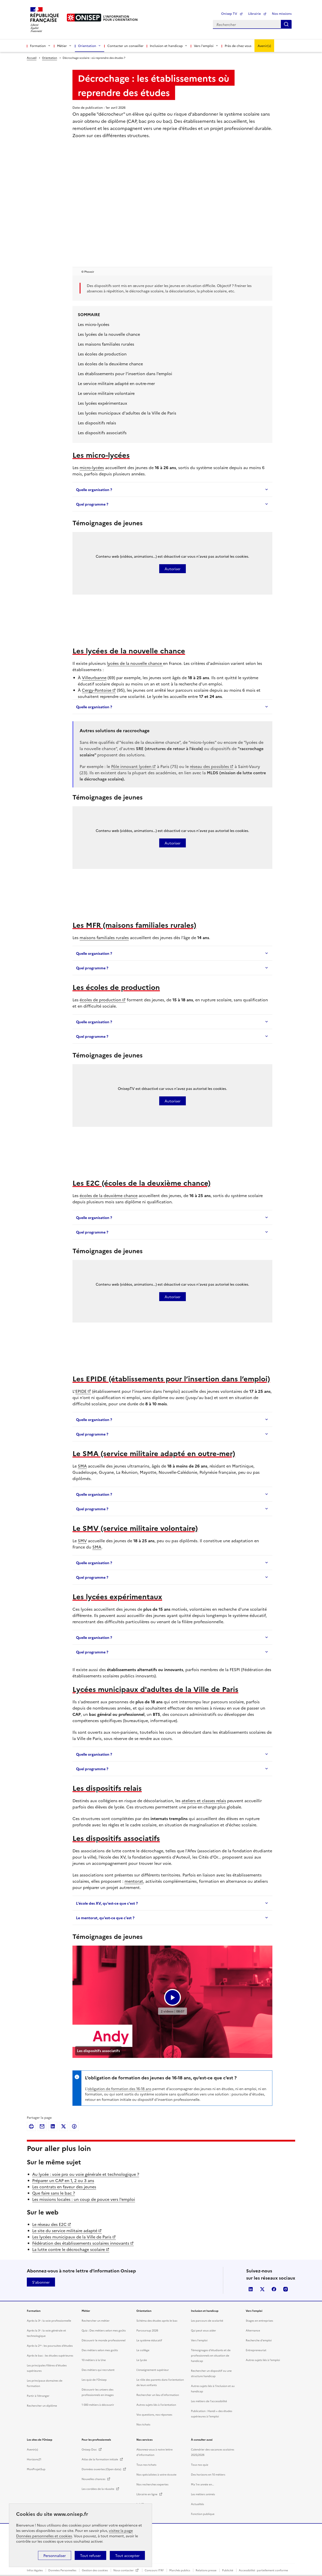 Image resolution: width=322 pixels, height=2576 pixels. I want to click on maisons familiales rurales, so click(104, 937).